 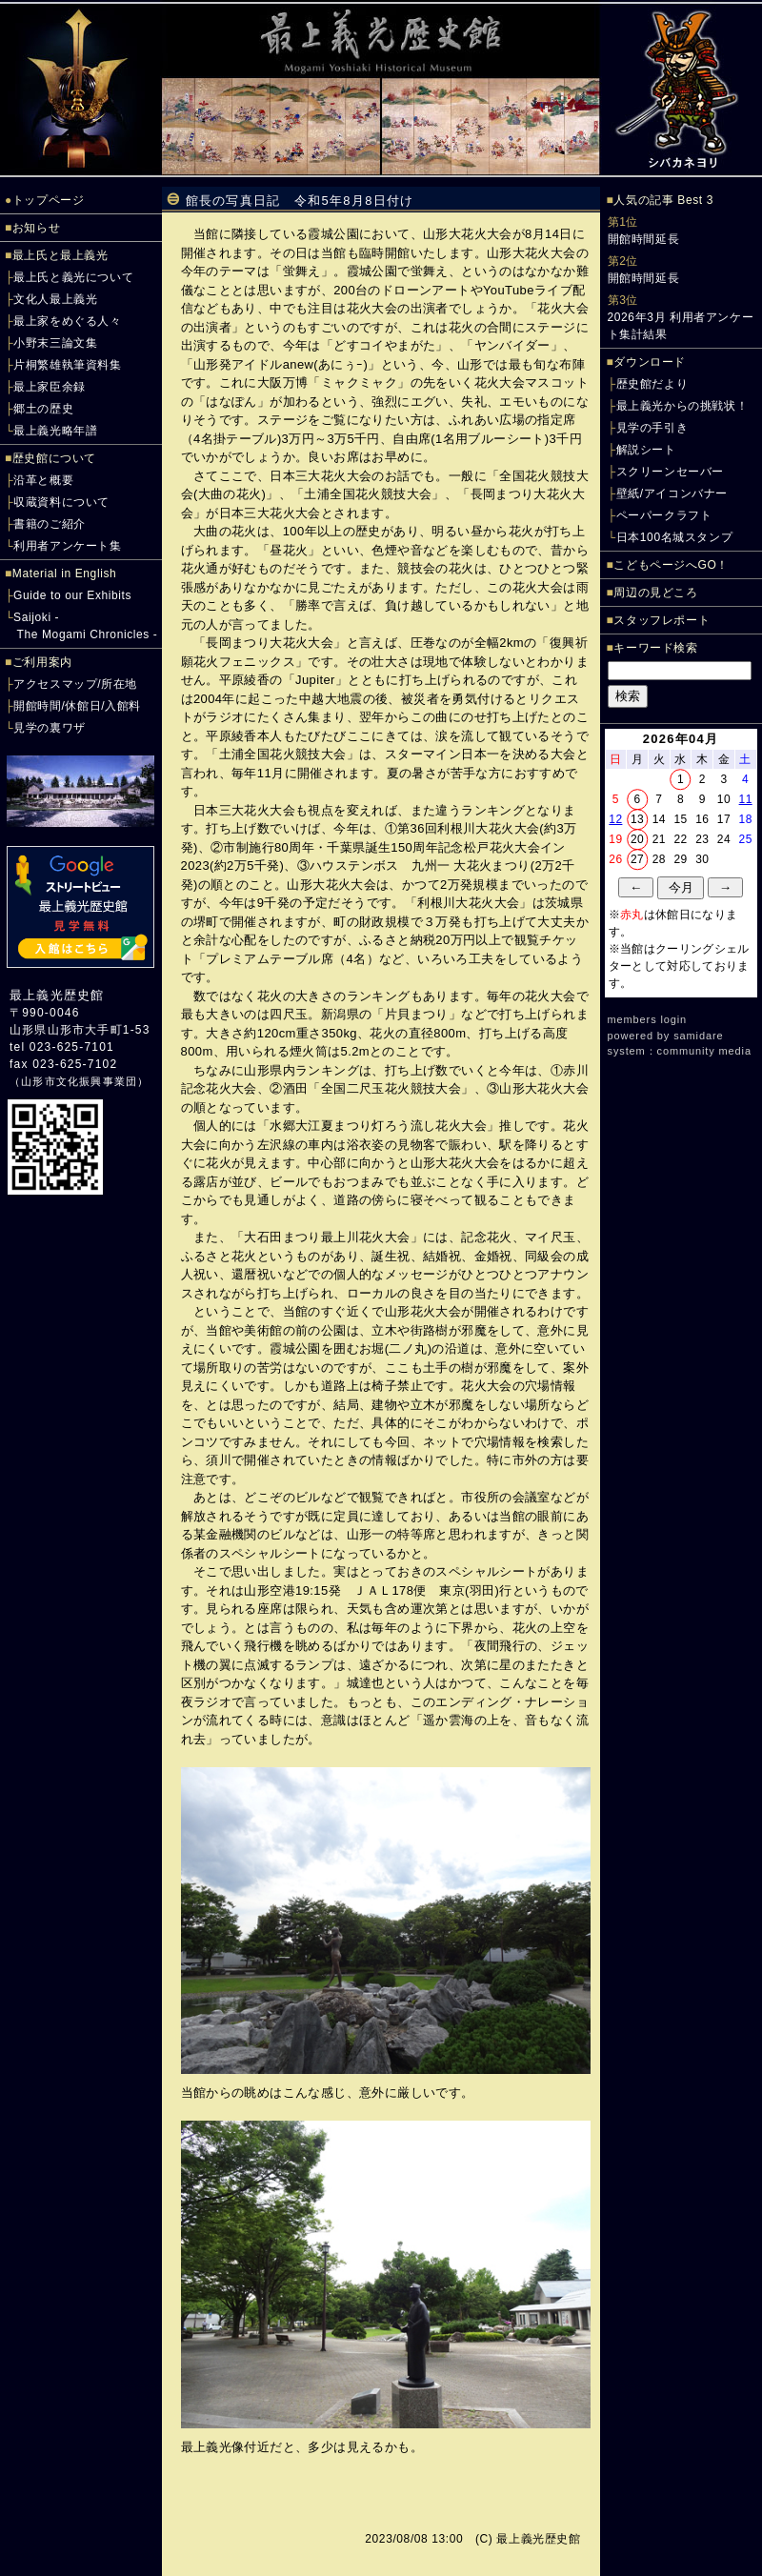 What do you see at coordinates (615, 819) in the screenshot?
I see `12` at bounding box center [615, 819].